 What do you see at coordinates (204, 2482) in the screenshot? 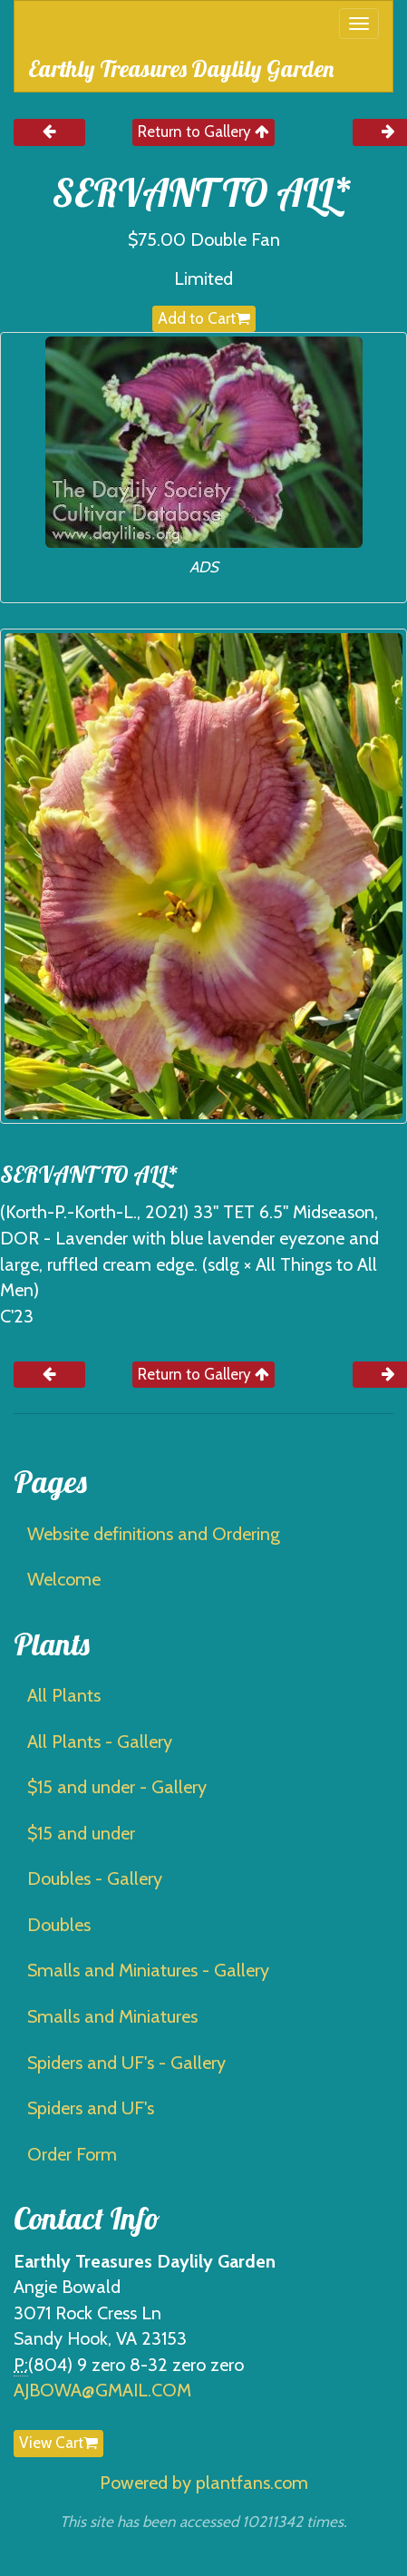
I see `Powered by plantfans.com` at bounding box center [204, 2482].